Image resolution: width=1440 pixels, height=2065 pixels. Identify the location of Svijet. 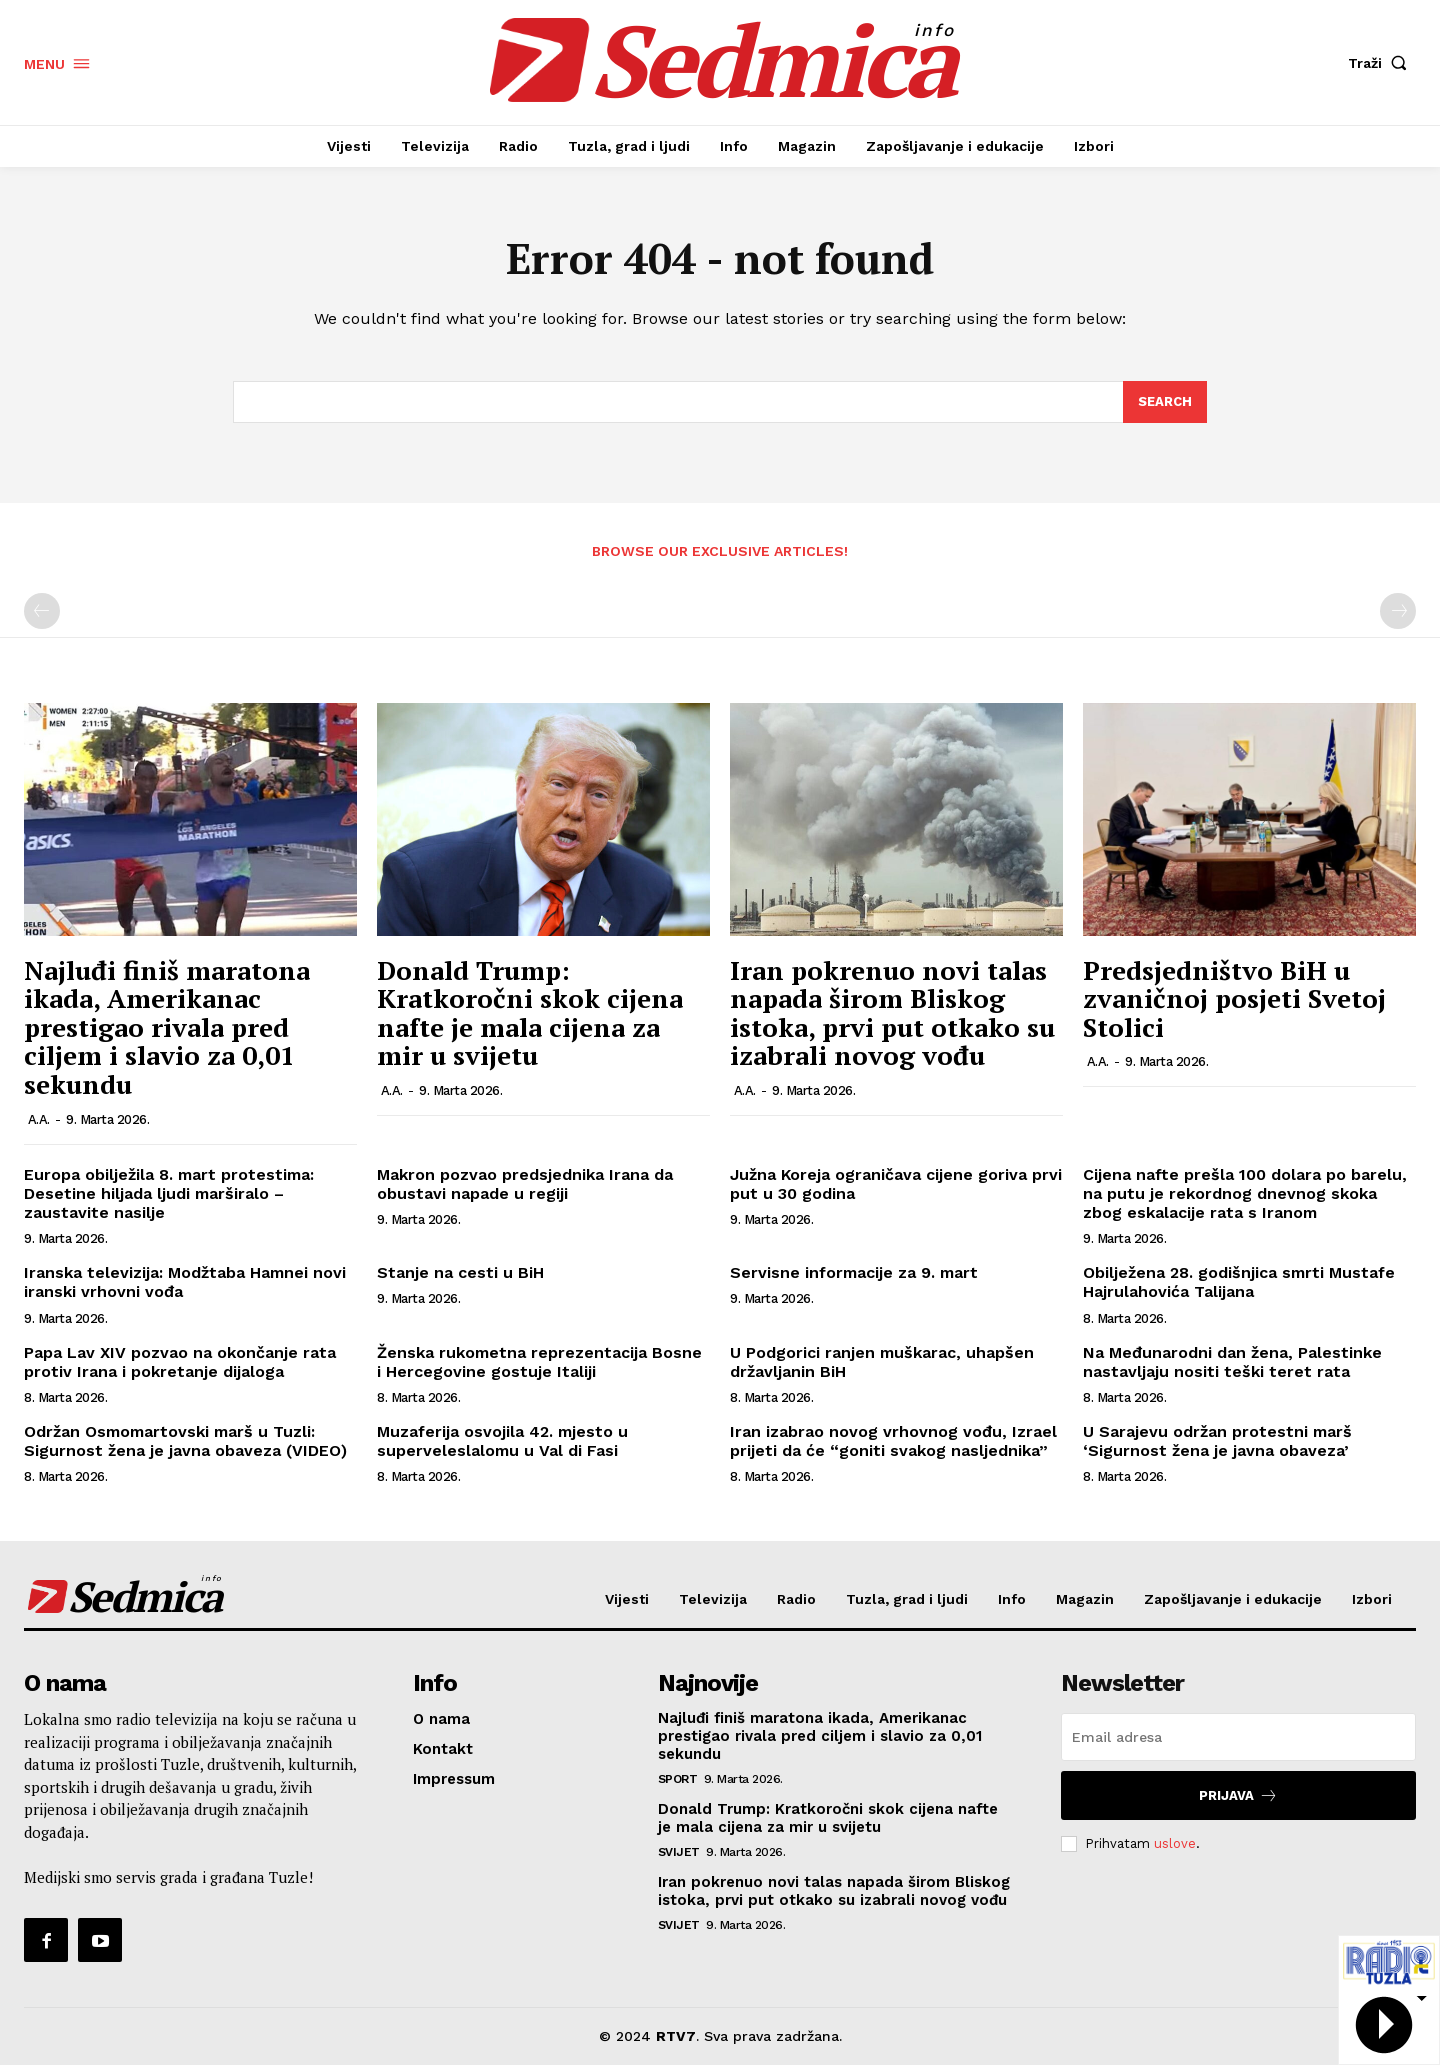
(679, 1852).